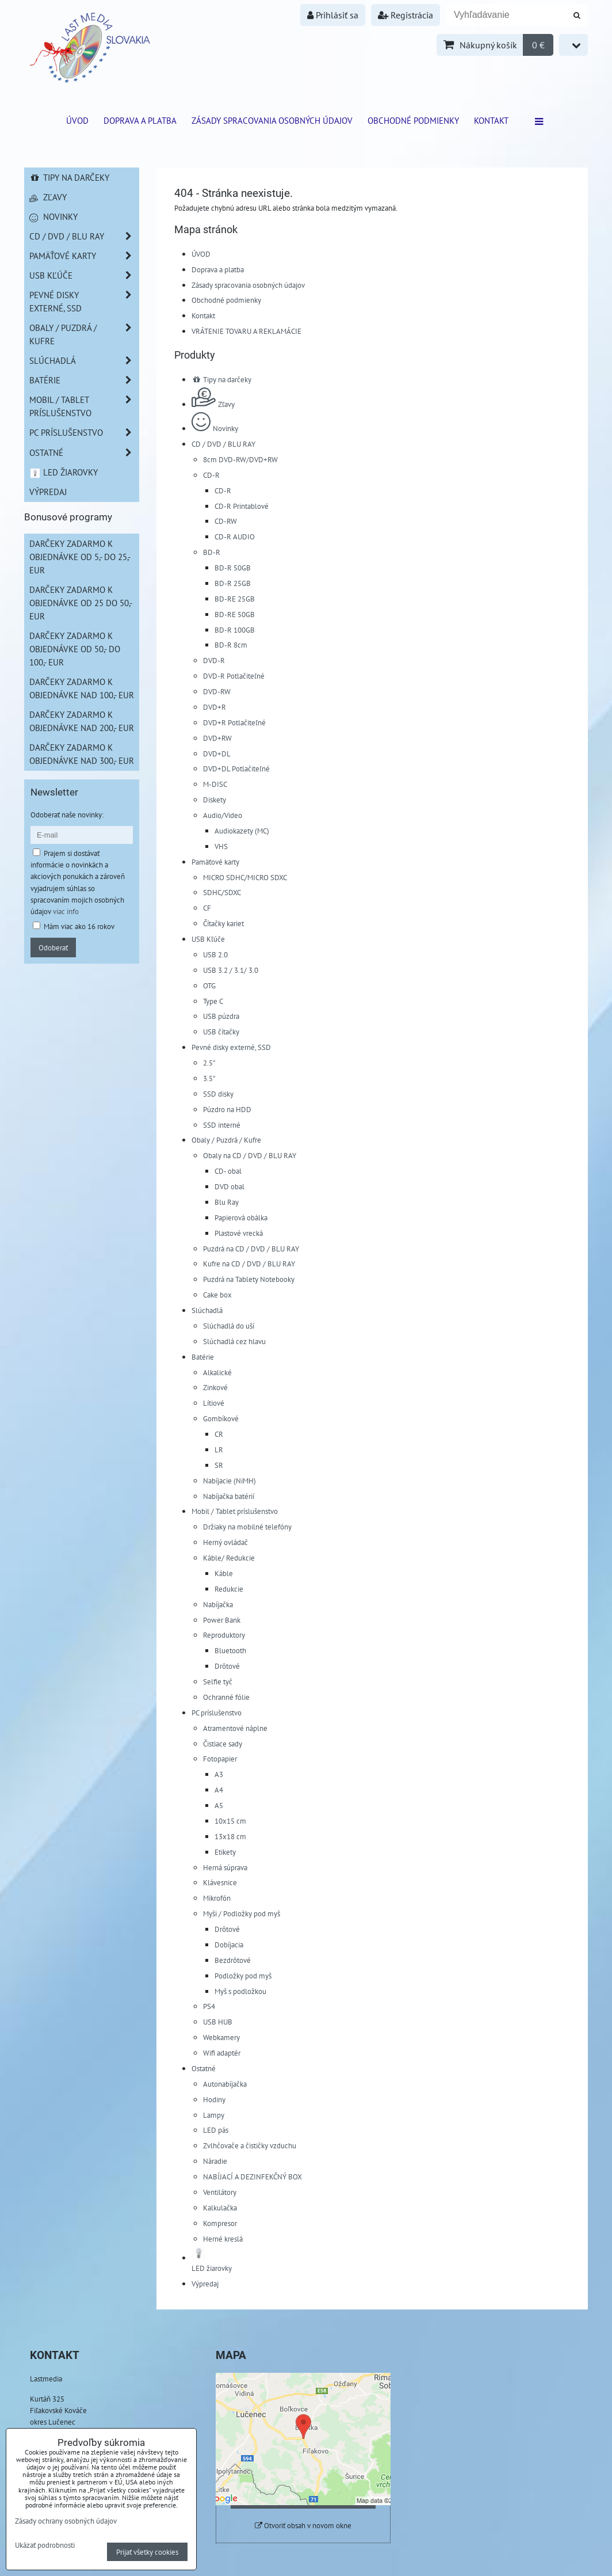  What do you see at coordinates (230, 1650) in the screenshot?
I see `Bluetooth` at bounding box center [230, 1650].